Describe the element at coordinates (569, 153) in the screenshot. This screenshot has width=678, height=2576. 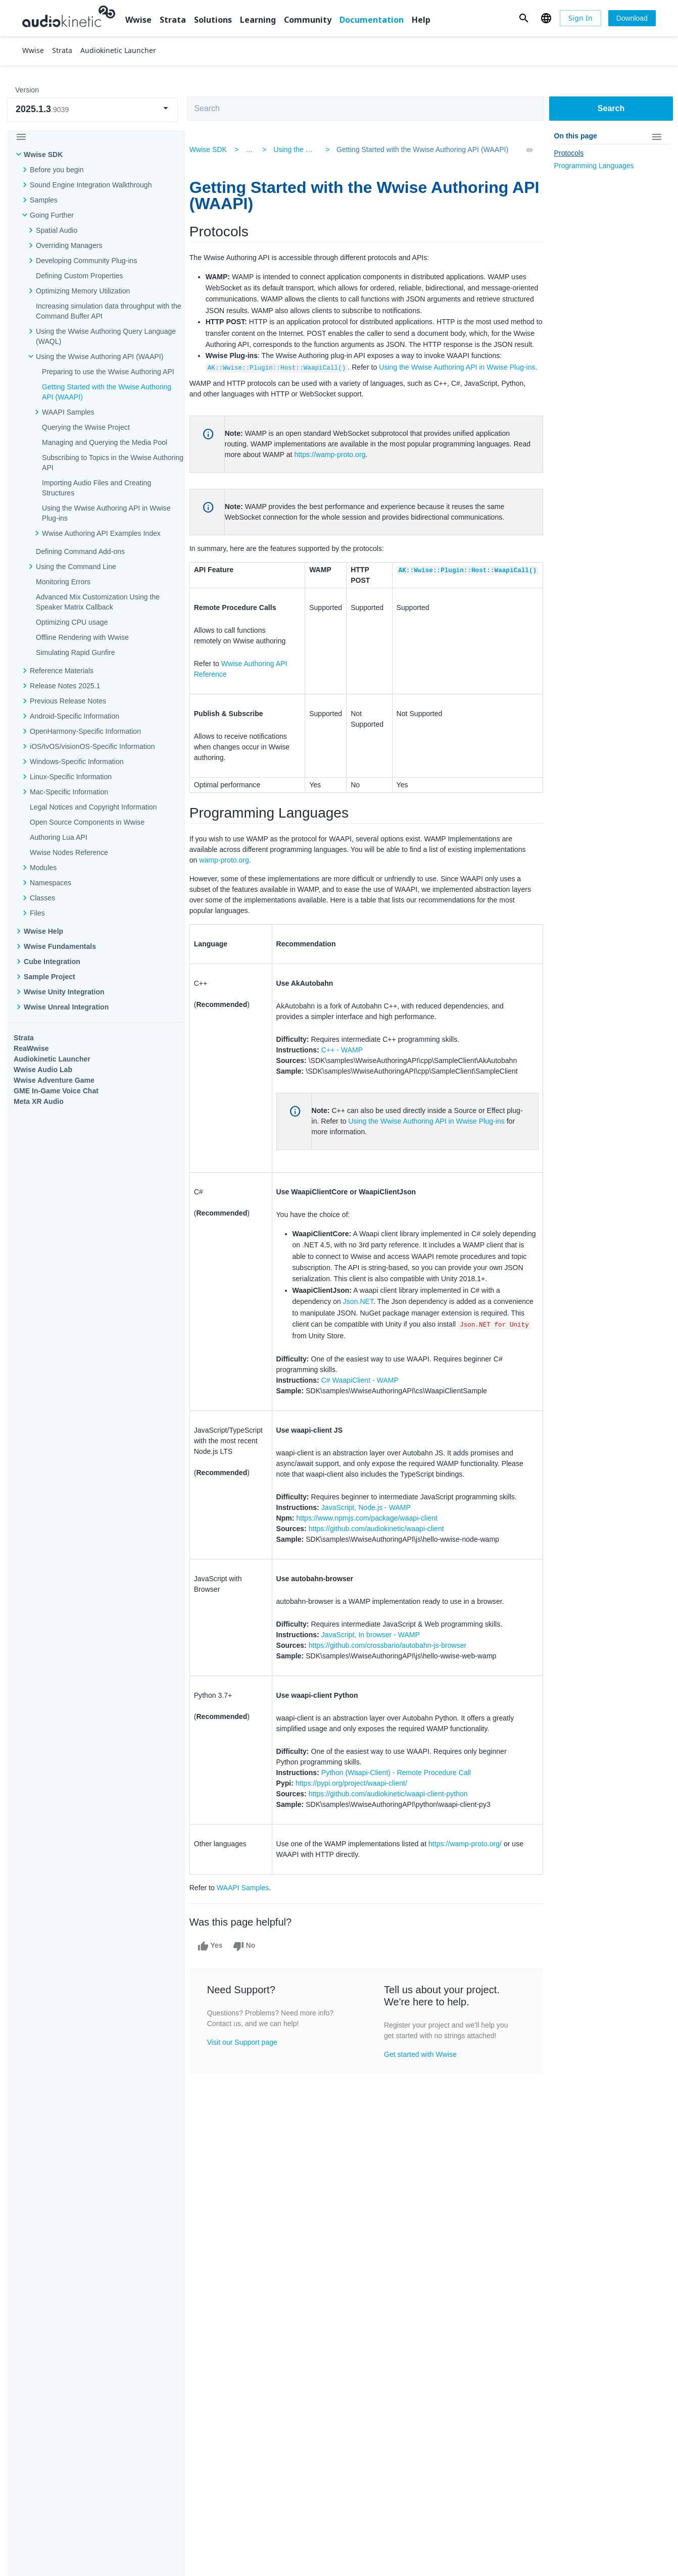
I see `Protocols` at that location.